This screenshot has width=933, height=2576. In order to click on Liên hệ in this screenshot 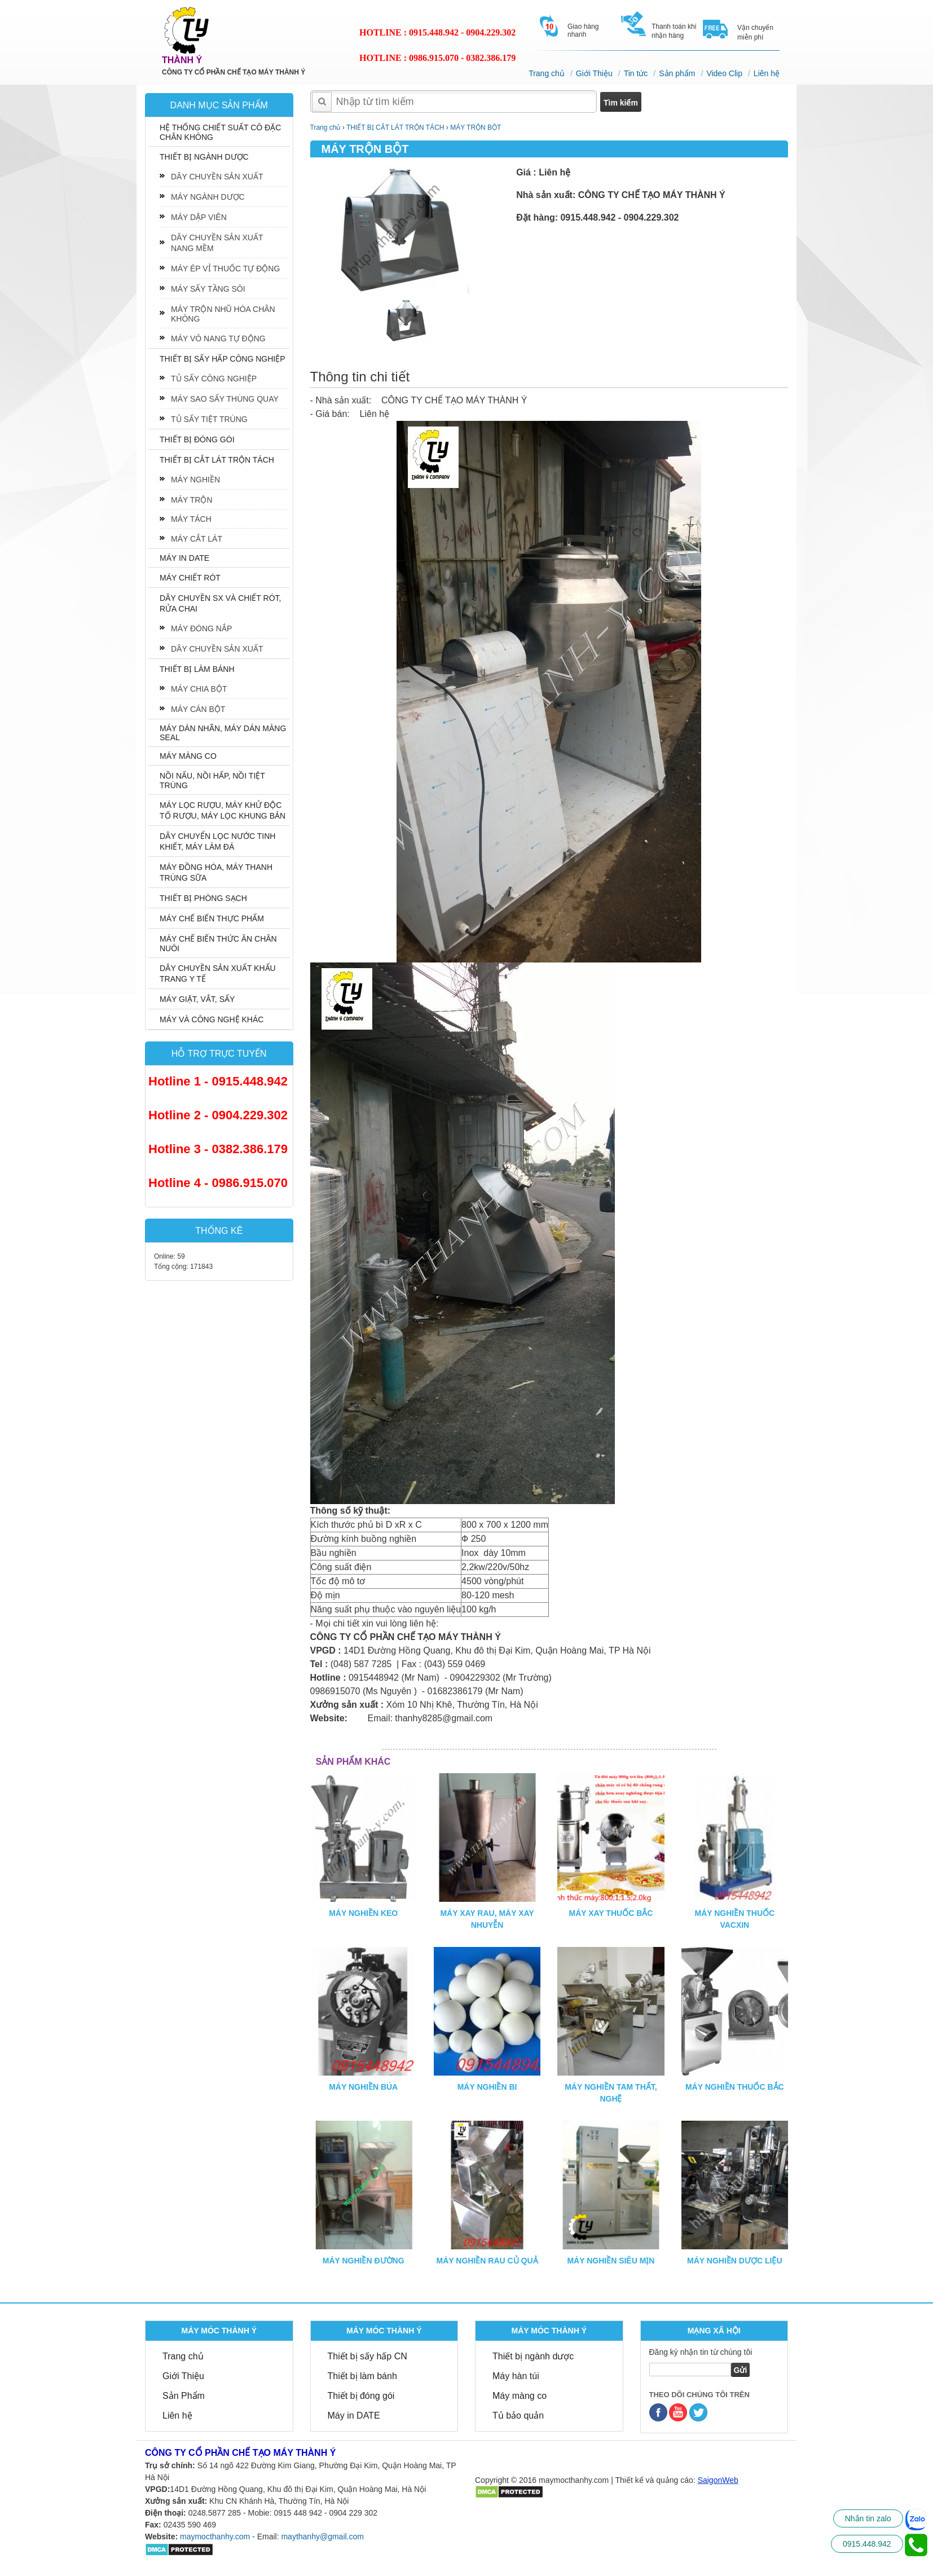, I will do `click(767, 73)`.